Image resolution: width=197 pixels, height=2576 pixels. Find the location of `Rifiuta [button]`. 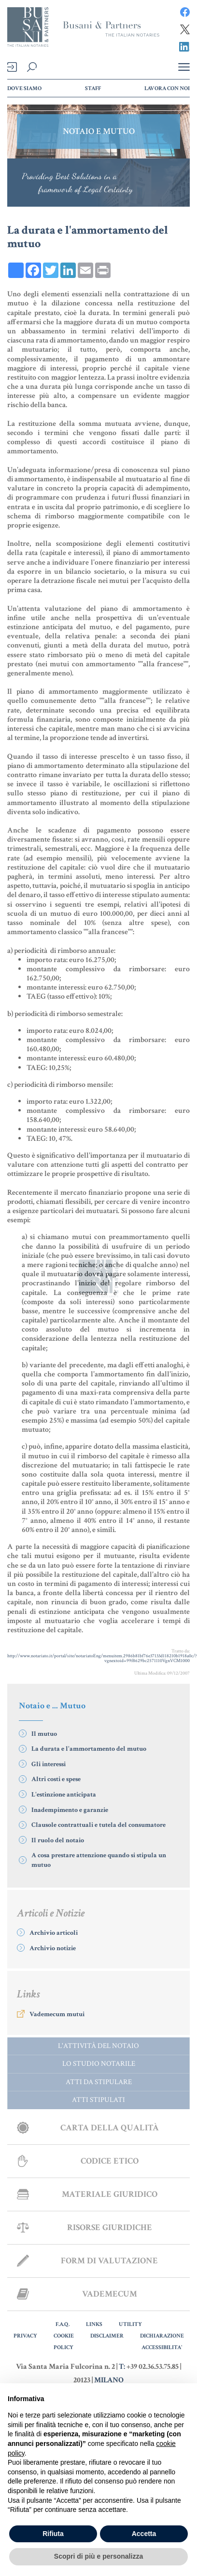

Rifiuta [button] is located at coordinates (53, 2533).